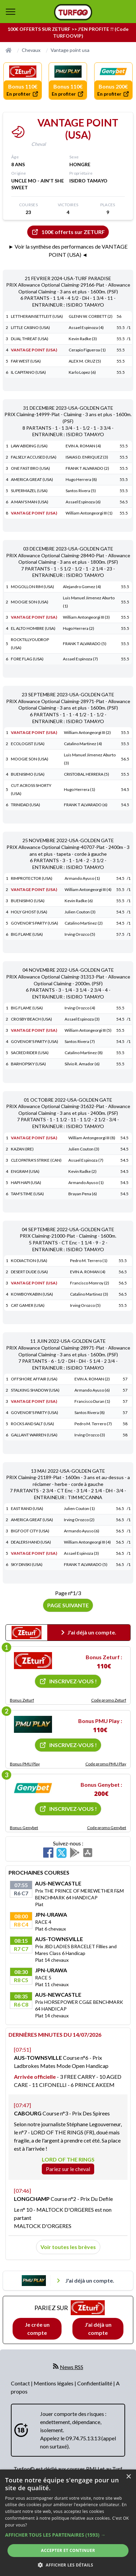 The height and width of the screenshot is (2576, 136). I want to click on ROCKS AND SALT (USA), so click(32, 1423).